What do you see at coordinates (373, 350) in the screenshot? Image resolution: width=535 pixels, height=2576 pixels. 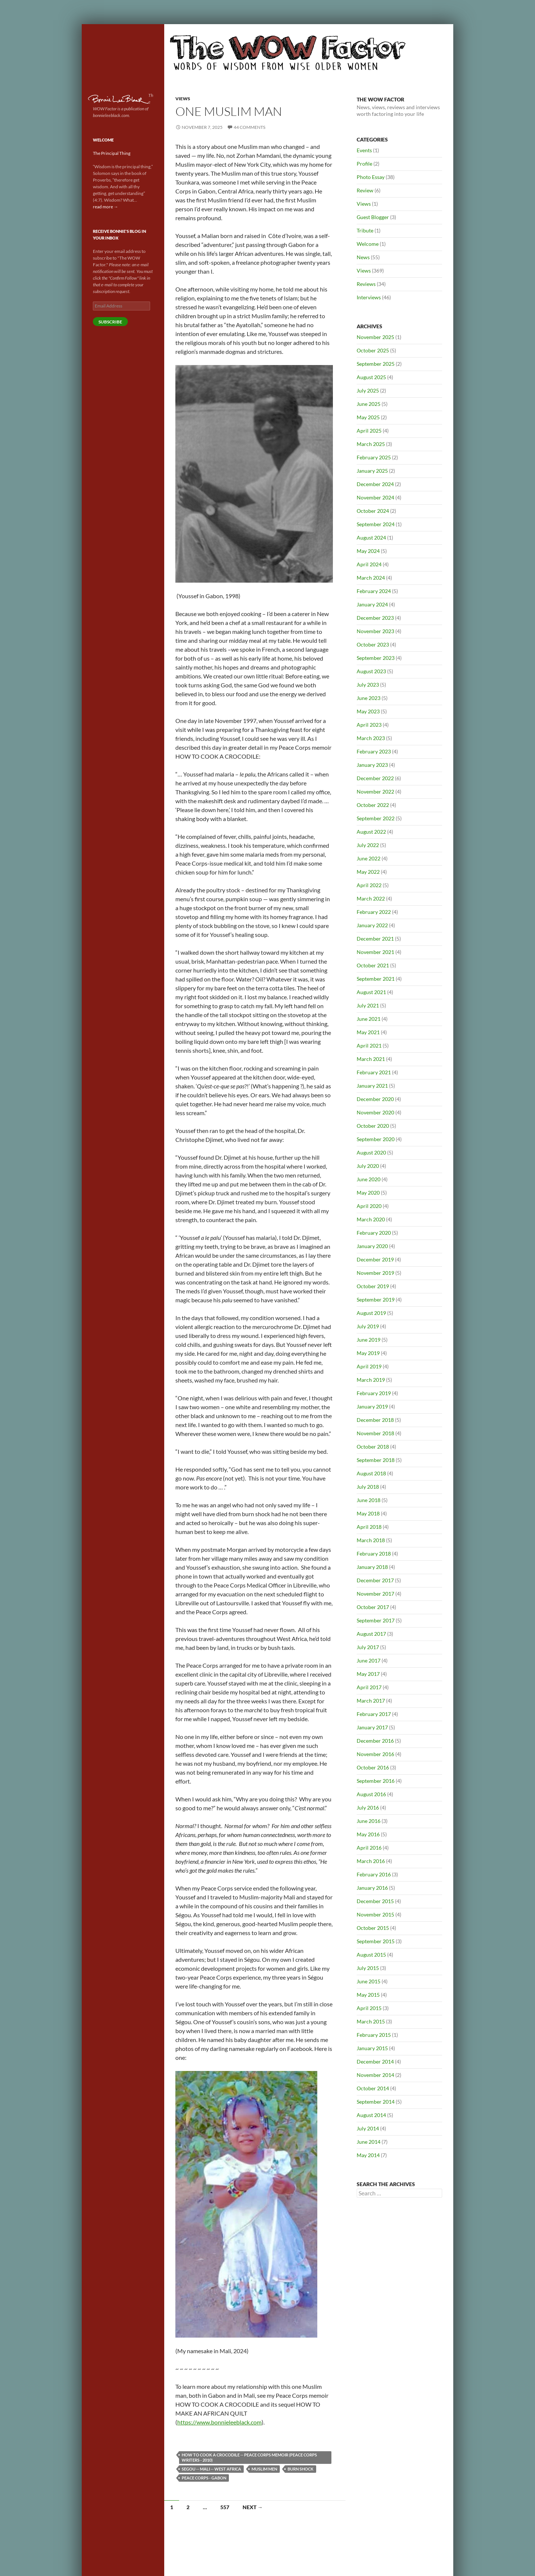 I see `October 2025` at bounding box center [373, 350].